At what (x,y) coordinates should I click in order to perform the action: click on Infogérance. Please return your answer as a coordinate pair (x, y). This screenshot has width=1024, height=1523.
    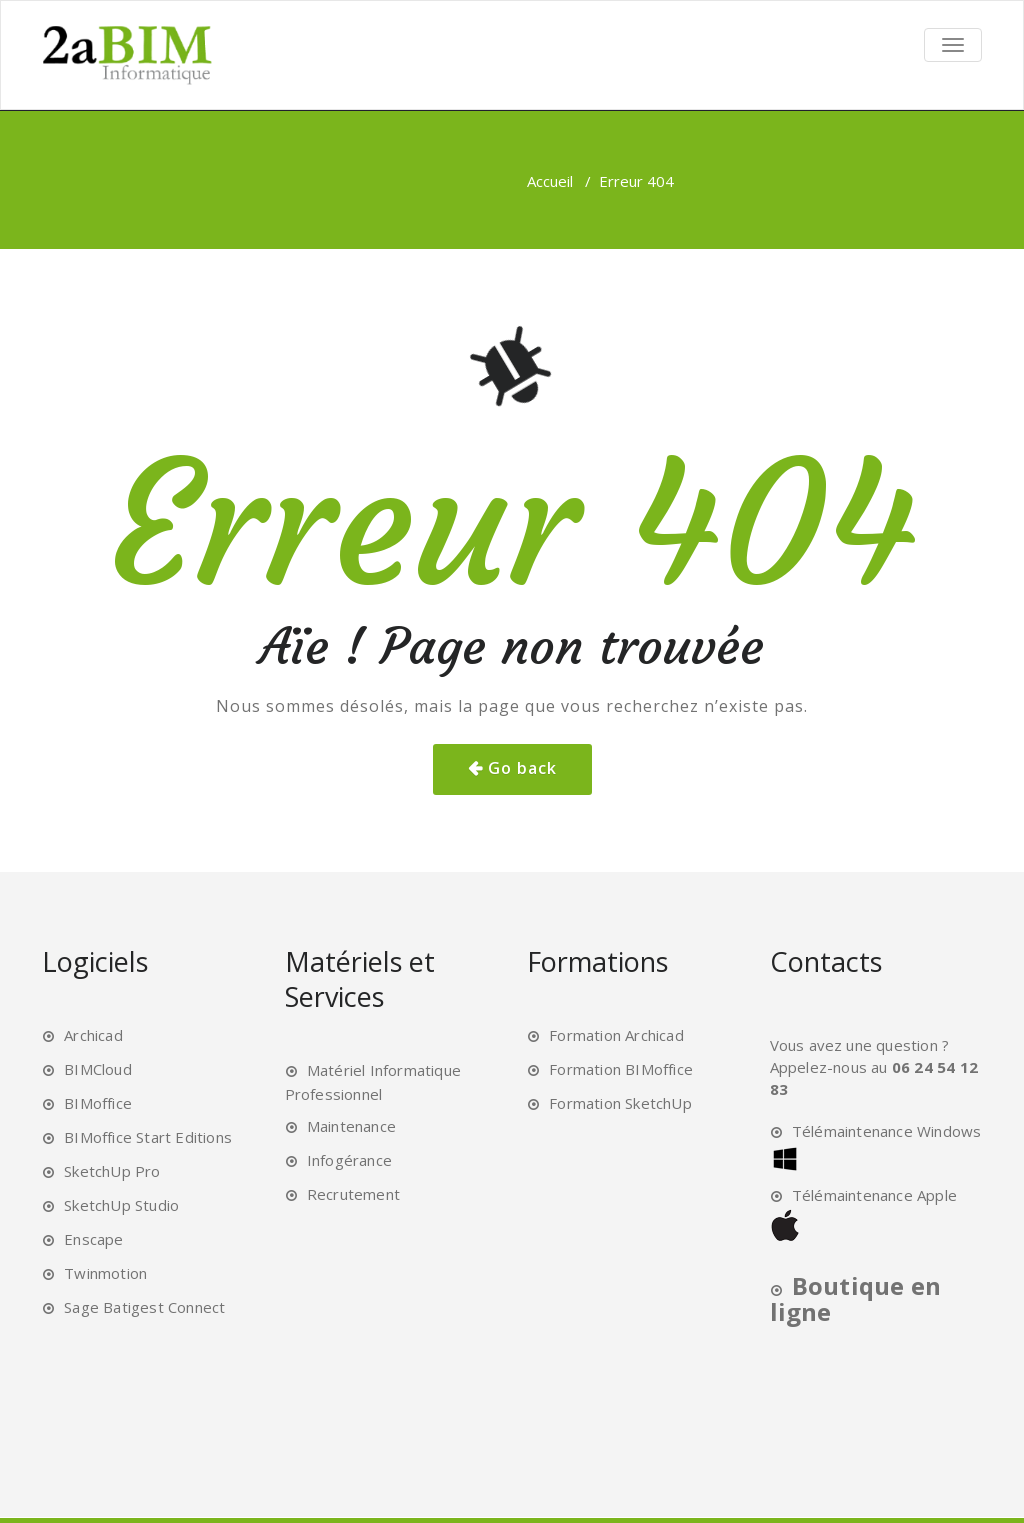
    Looking at the image, I should click on (349, 1160).